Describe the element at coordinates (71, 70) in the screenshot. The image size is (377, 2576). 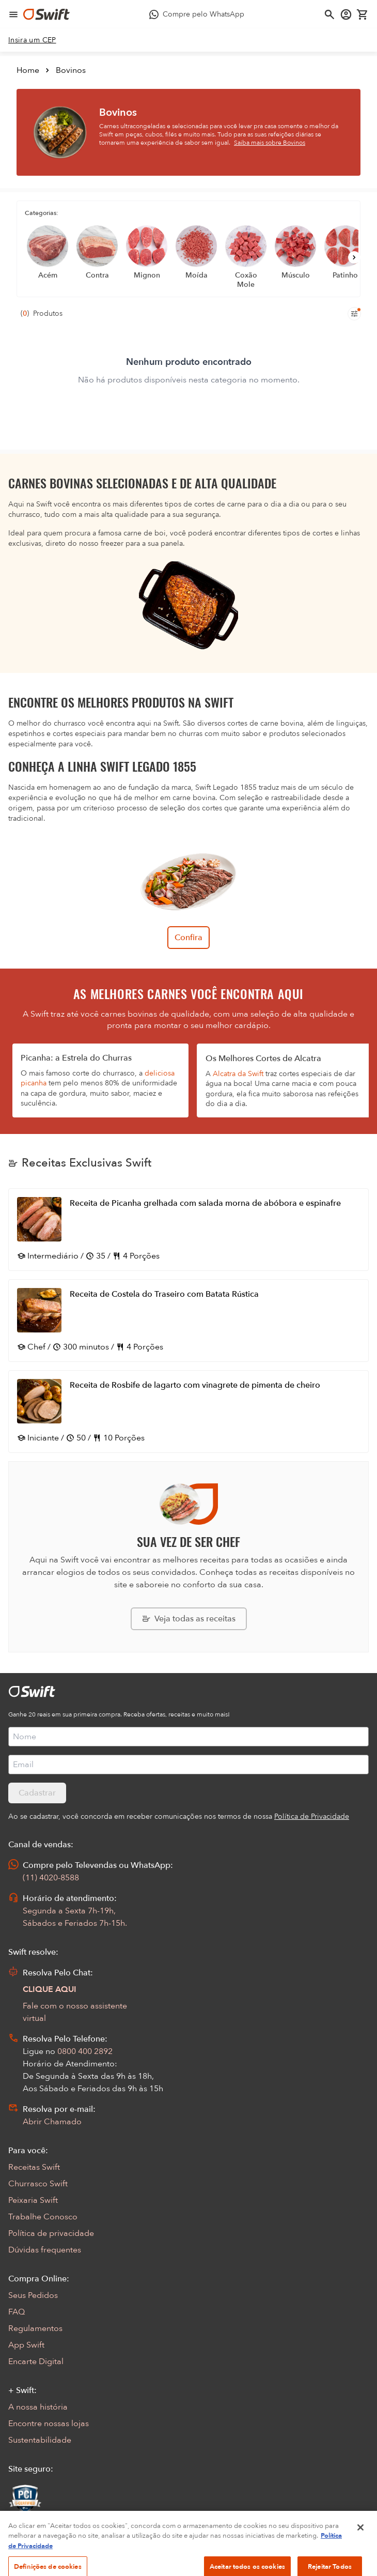
I see `Bovinos` at that location.